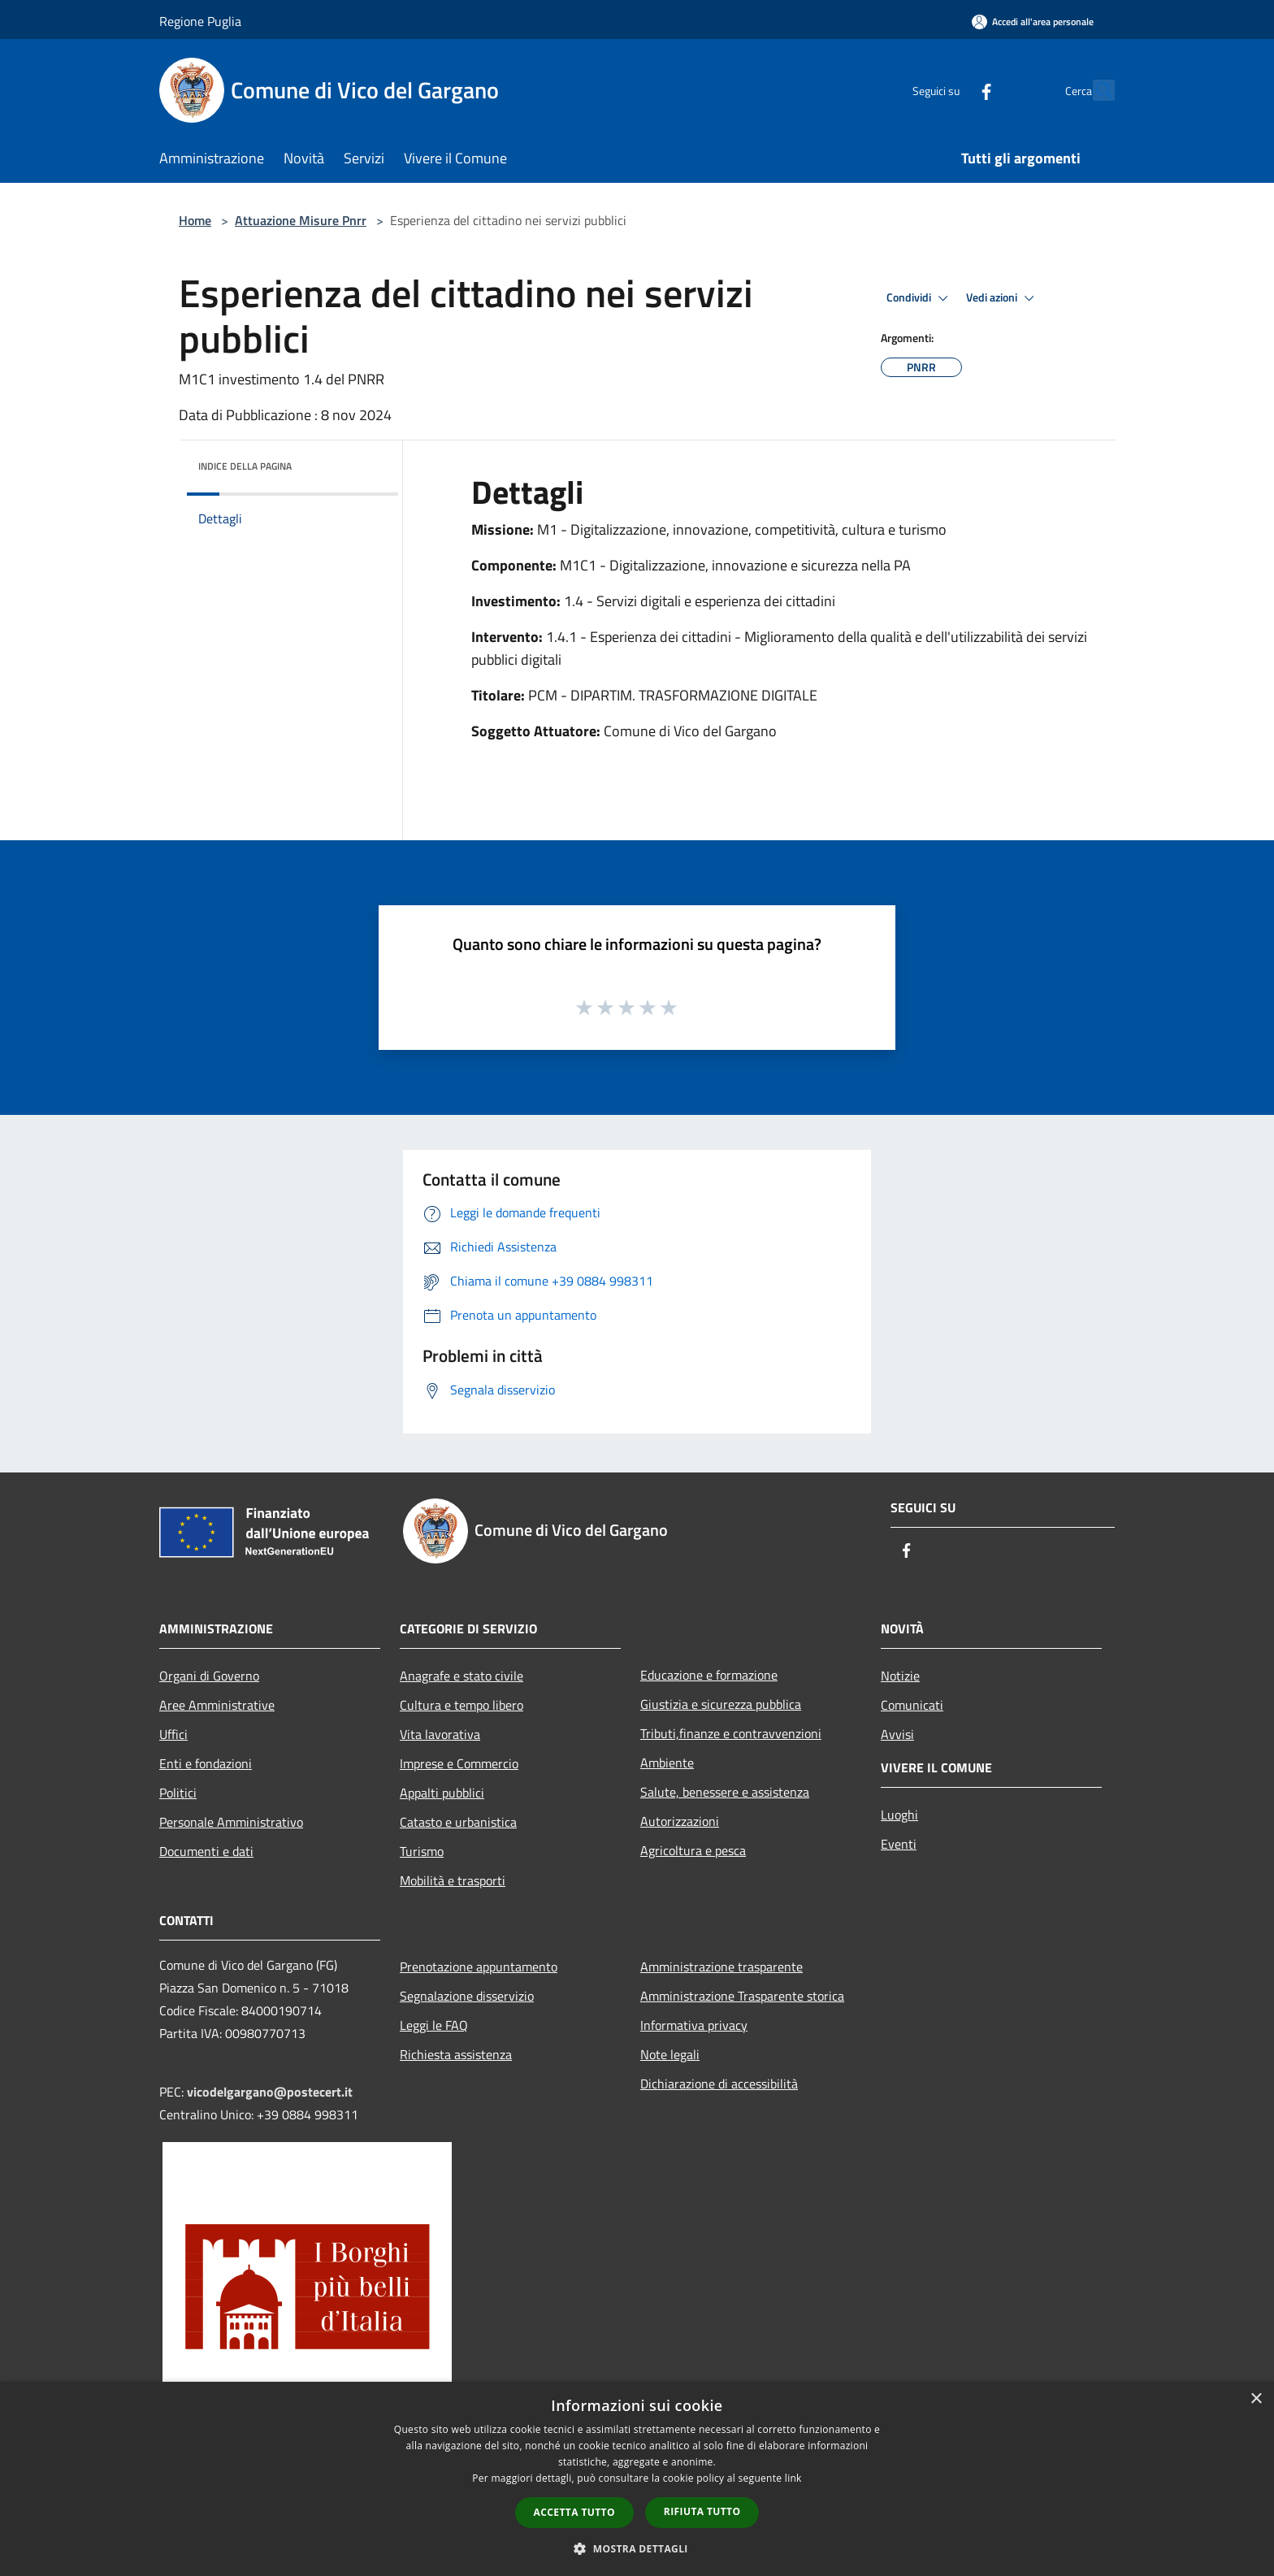 This screenshot has height=2576, width=1274. What do you see at coordinates (679, 1821) in the screenshot?
I see `Autorizzazioni` at bounding box center [679, 1821].